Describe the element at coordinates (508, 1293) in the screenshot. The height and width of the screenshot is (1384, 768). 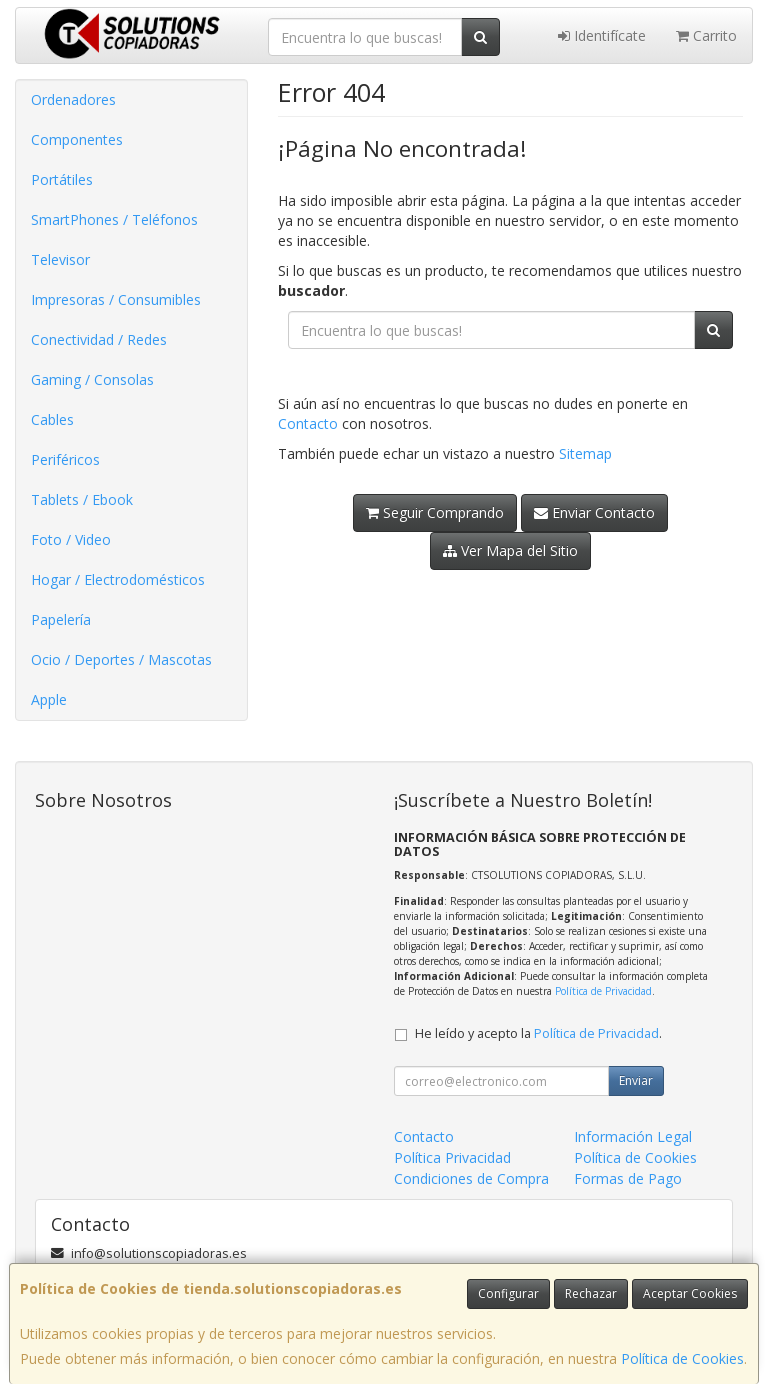
I see `Configurar` at that location.